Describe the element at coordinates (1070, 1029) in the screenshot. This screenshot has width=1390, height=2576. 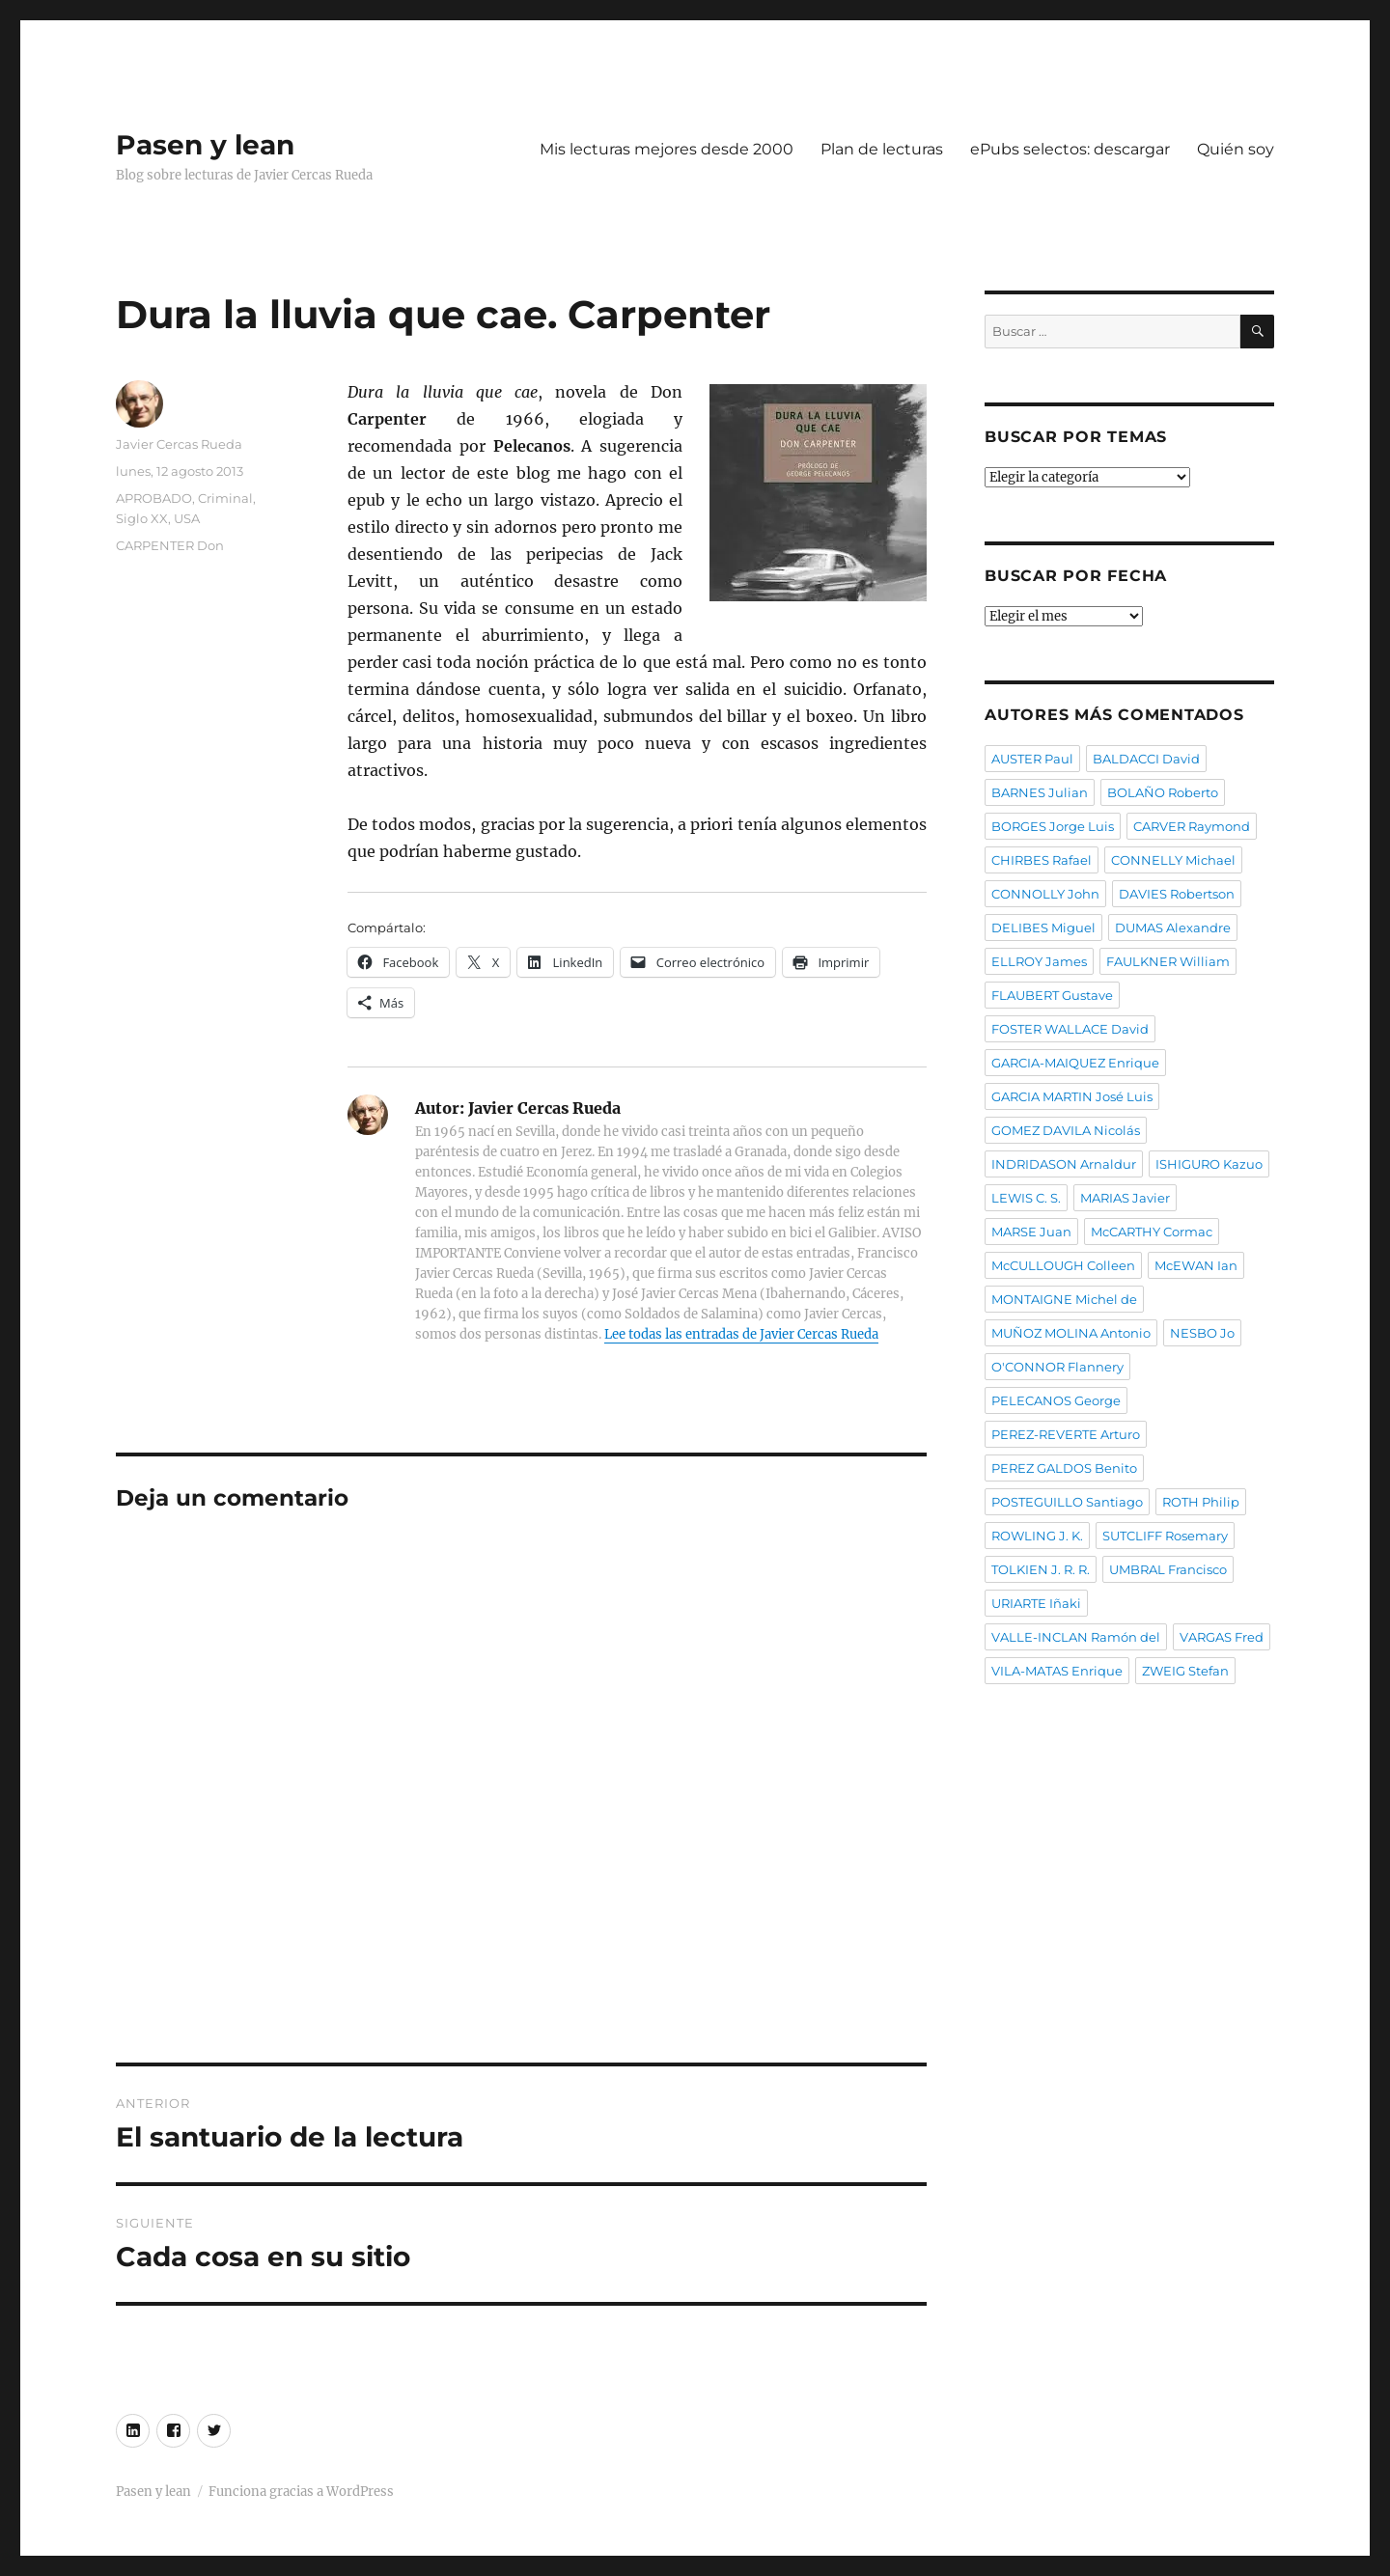
I see `FOSTER WALLACE David` at that location.